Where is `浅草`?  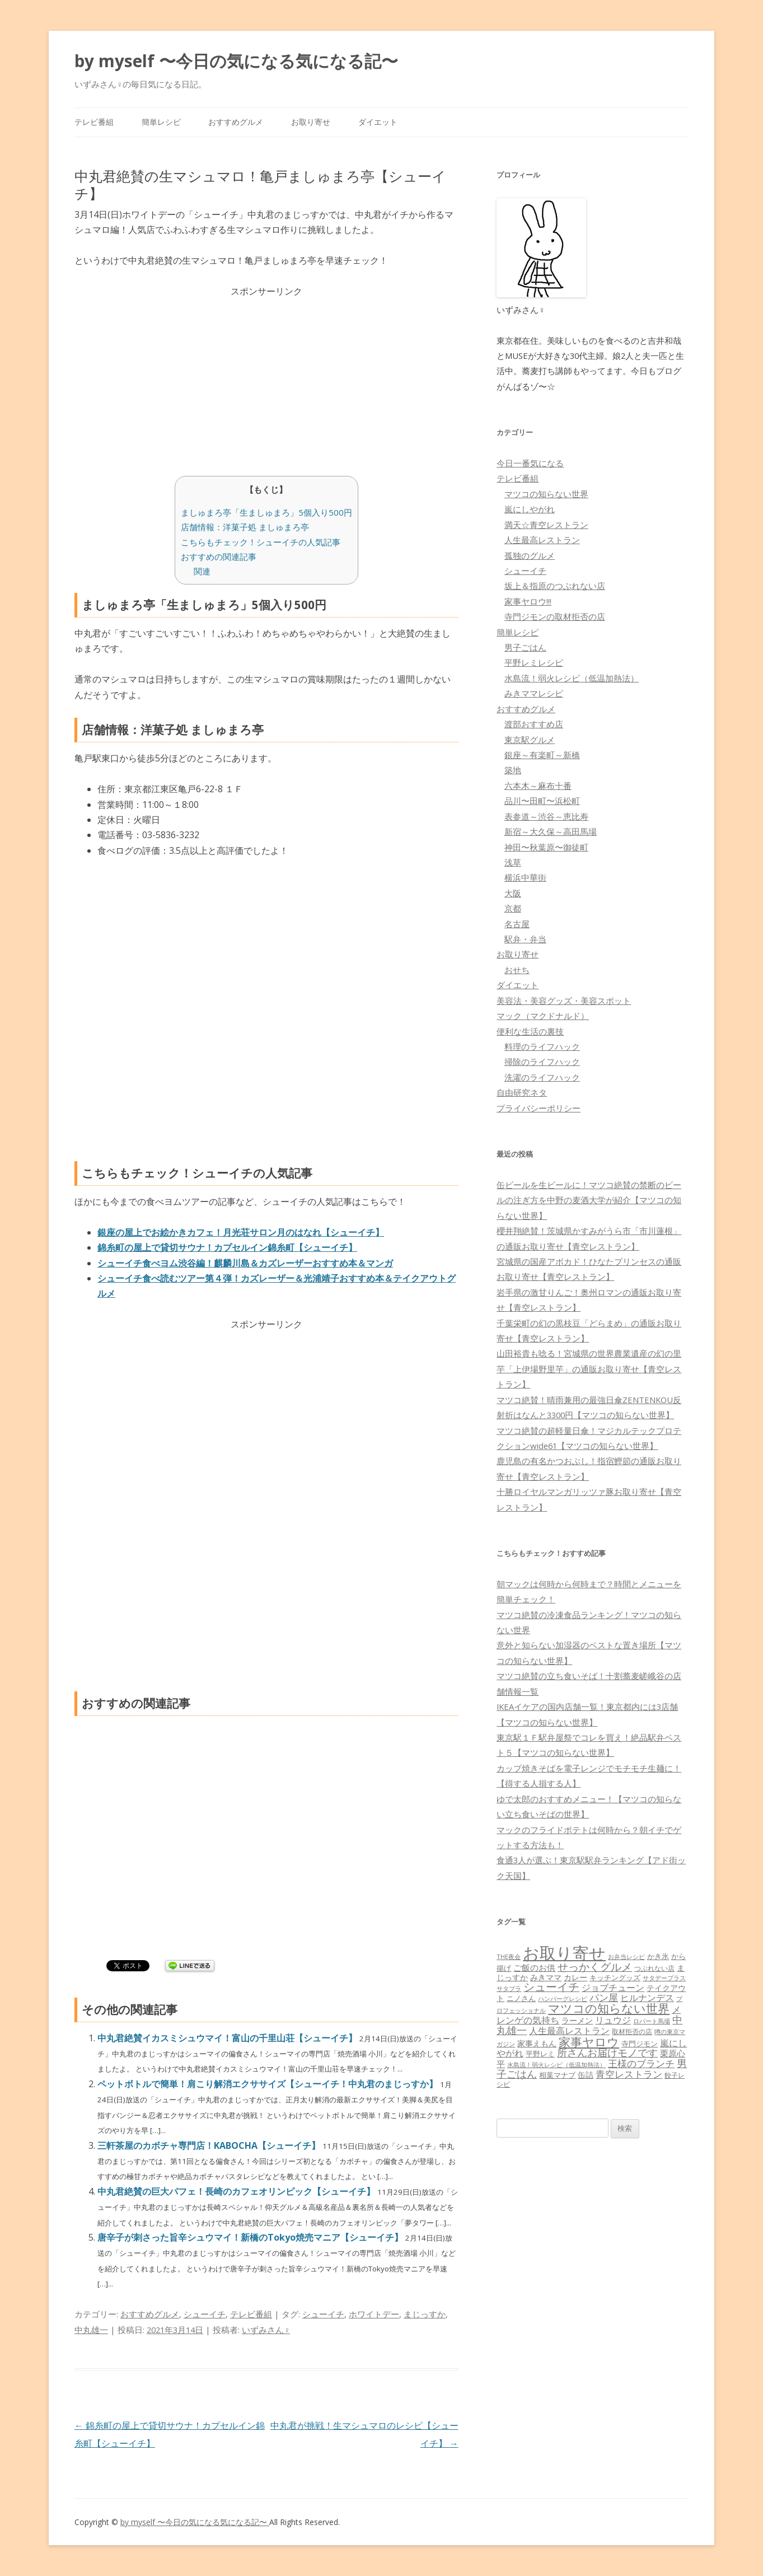
浅草 is located at coordinates (512, 862).